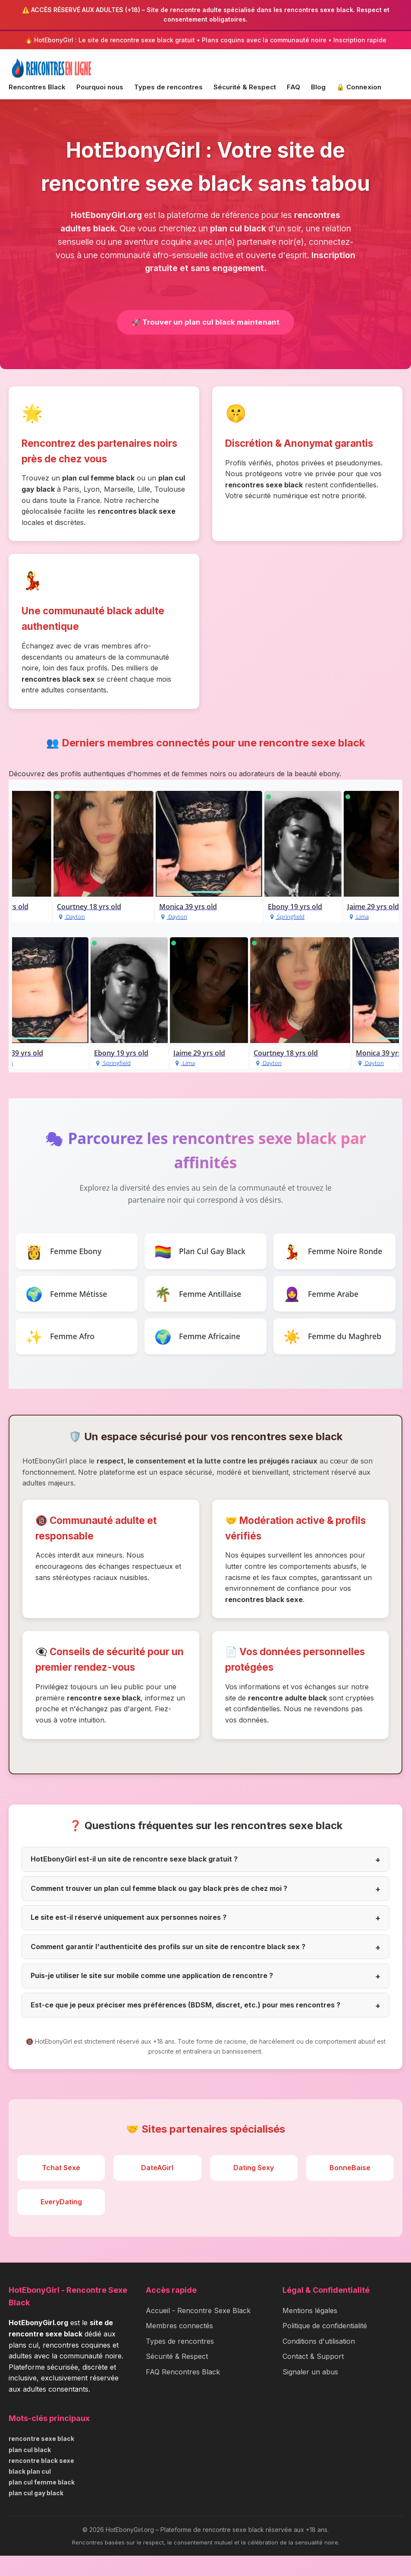 This screenshot has width=411, height=2576. I want to click on Sécurité & Respect, so click(244, 87).